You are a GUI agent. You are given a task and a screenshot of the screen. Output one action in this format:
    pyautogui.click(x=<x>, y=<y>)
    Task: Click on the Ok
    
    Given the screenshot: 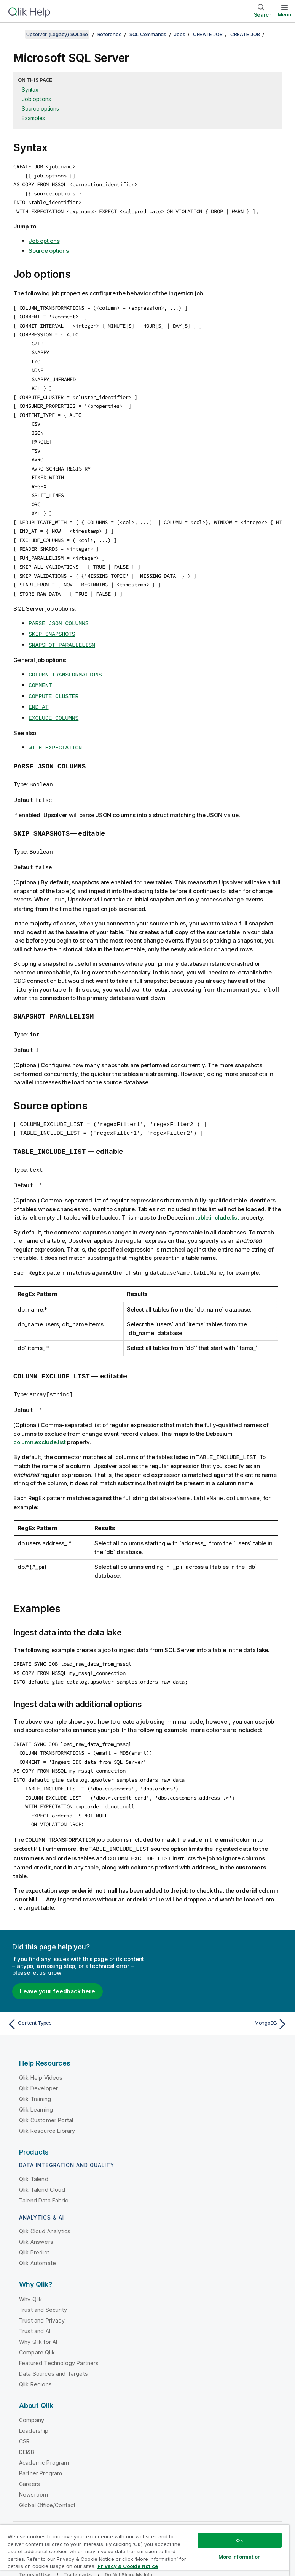 What is the action you would take?
    pyautogui.click(x=239, y=2540)
    